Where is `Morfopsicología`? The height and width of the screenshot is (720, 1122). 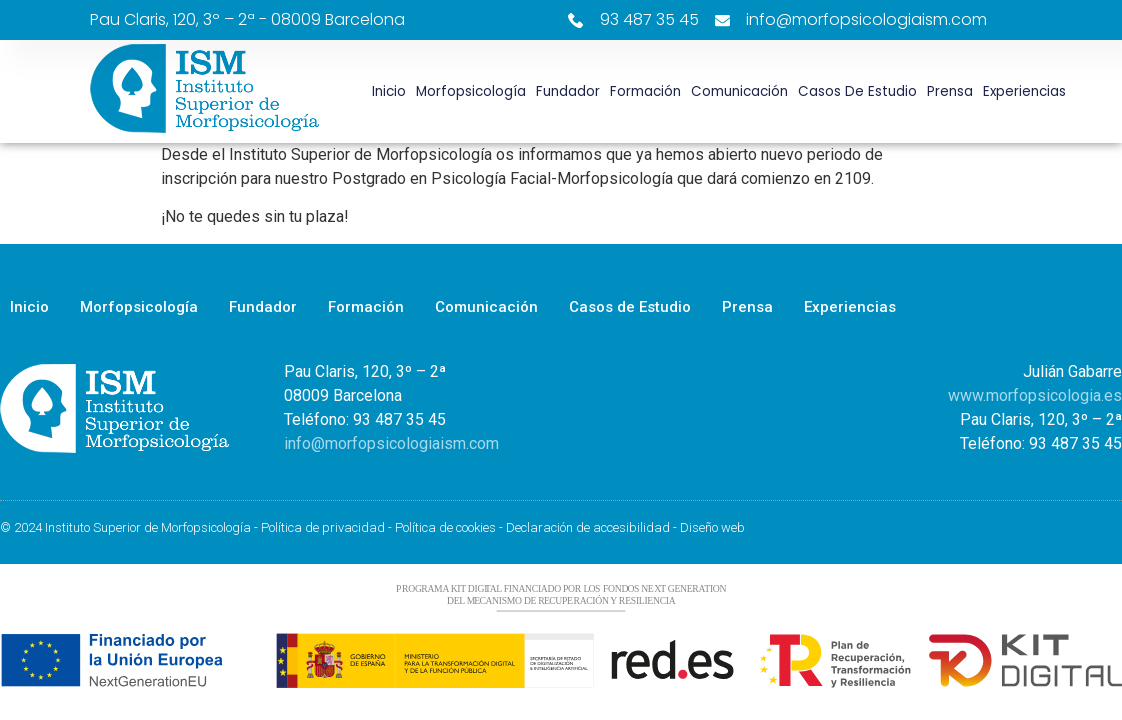 Morfopsicología is located at coordinates (471, 91).